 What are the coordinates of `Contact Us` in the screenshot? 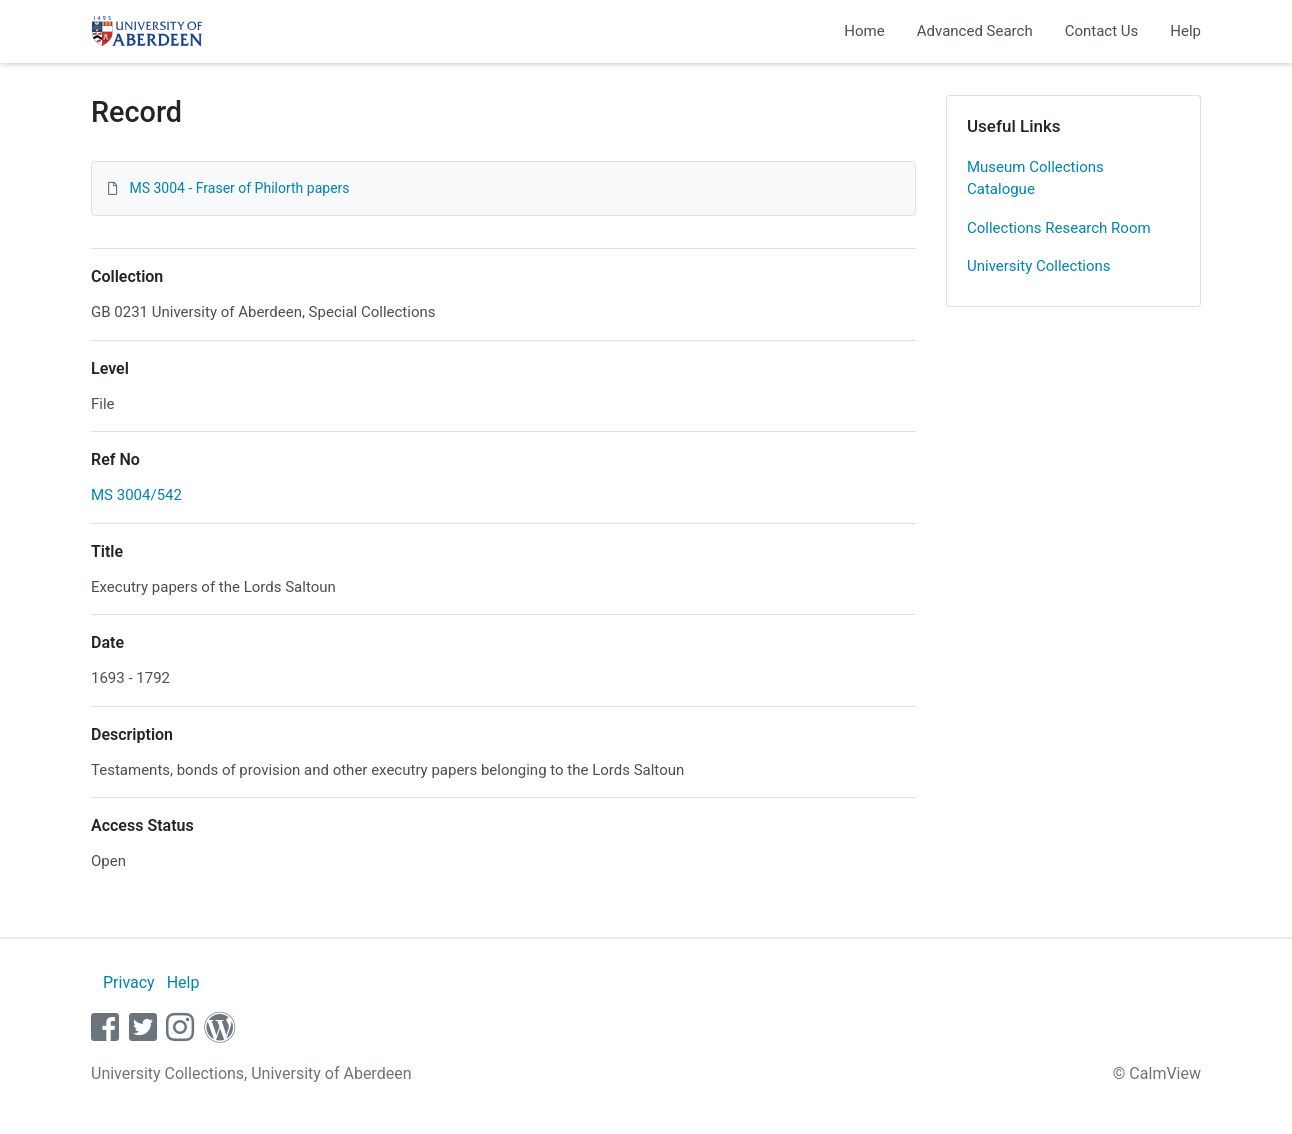 It's located at (1102, 31).